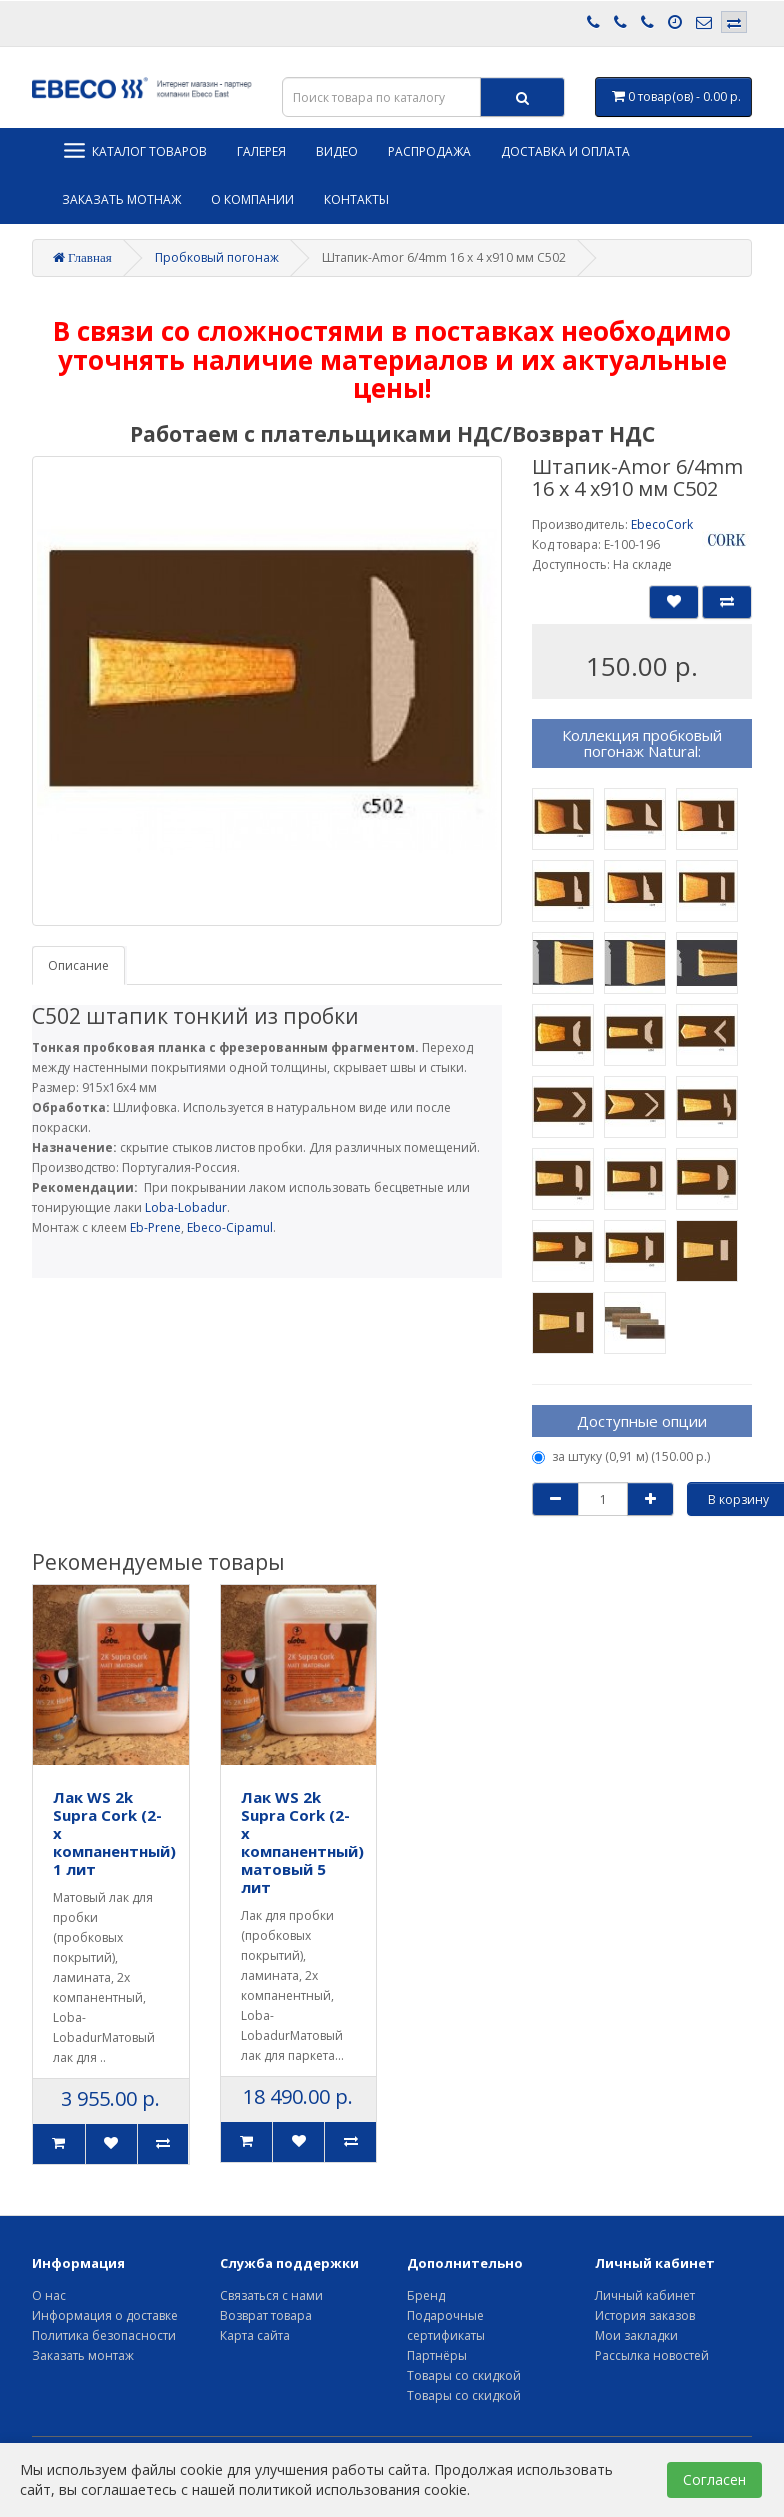  Describe the element at coordinates (437, 2355) in the screenshot. I see `Партнёры` at that location.